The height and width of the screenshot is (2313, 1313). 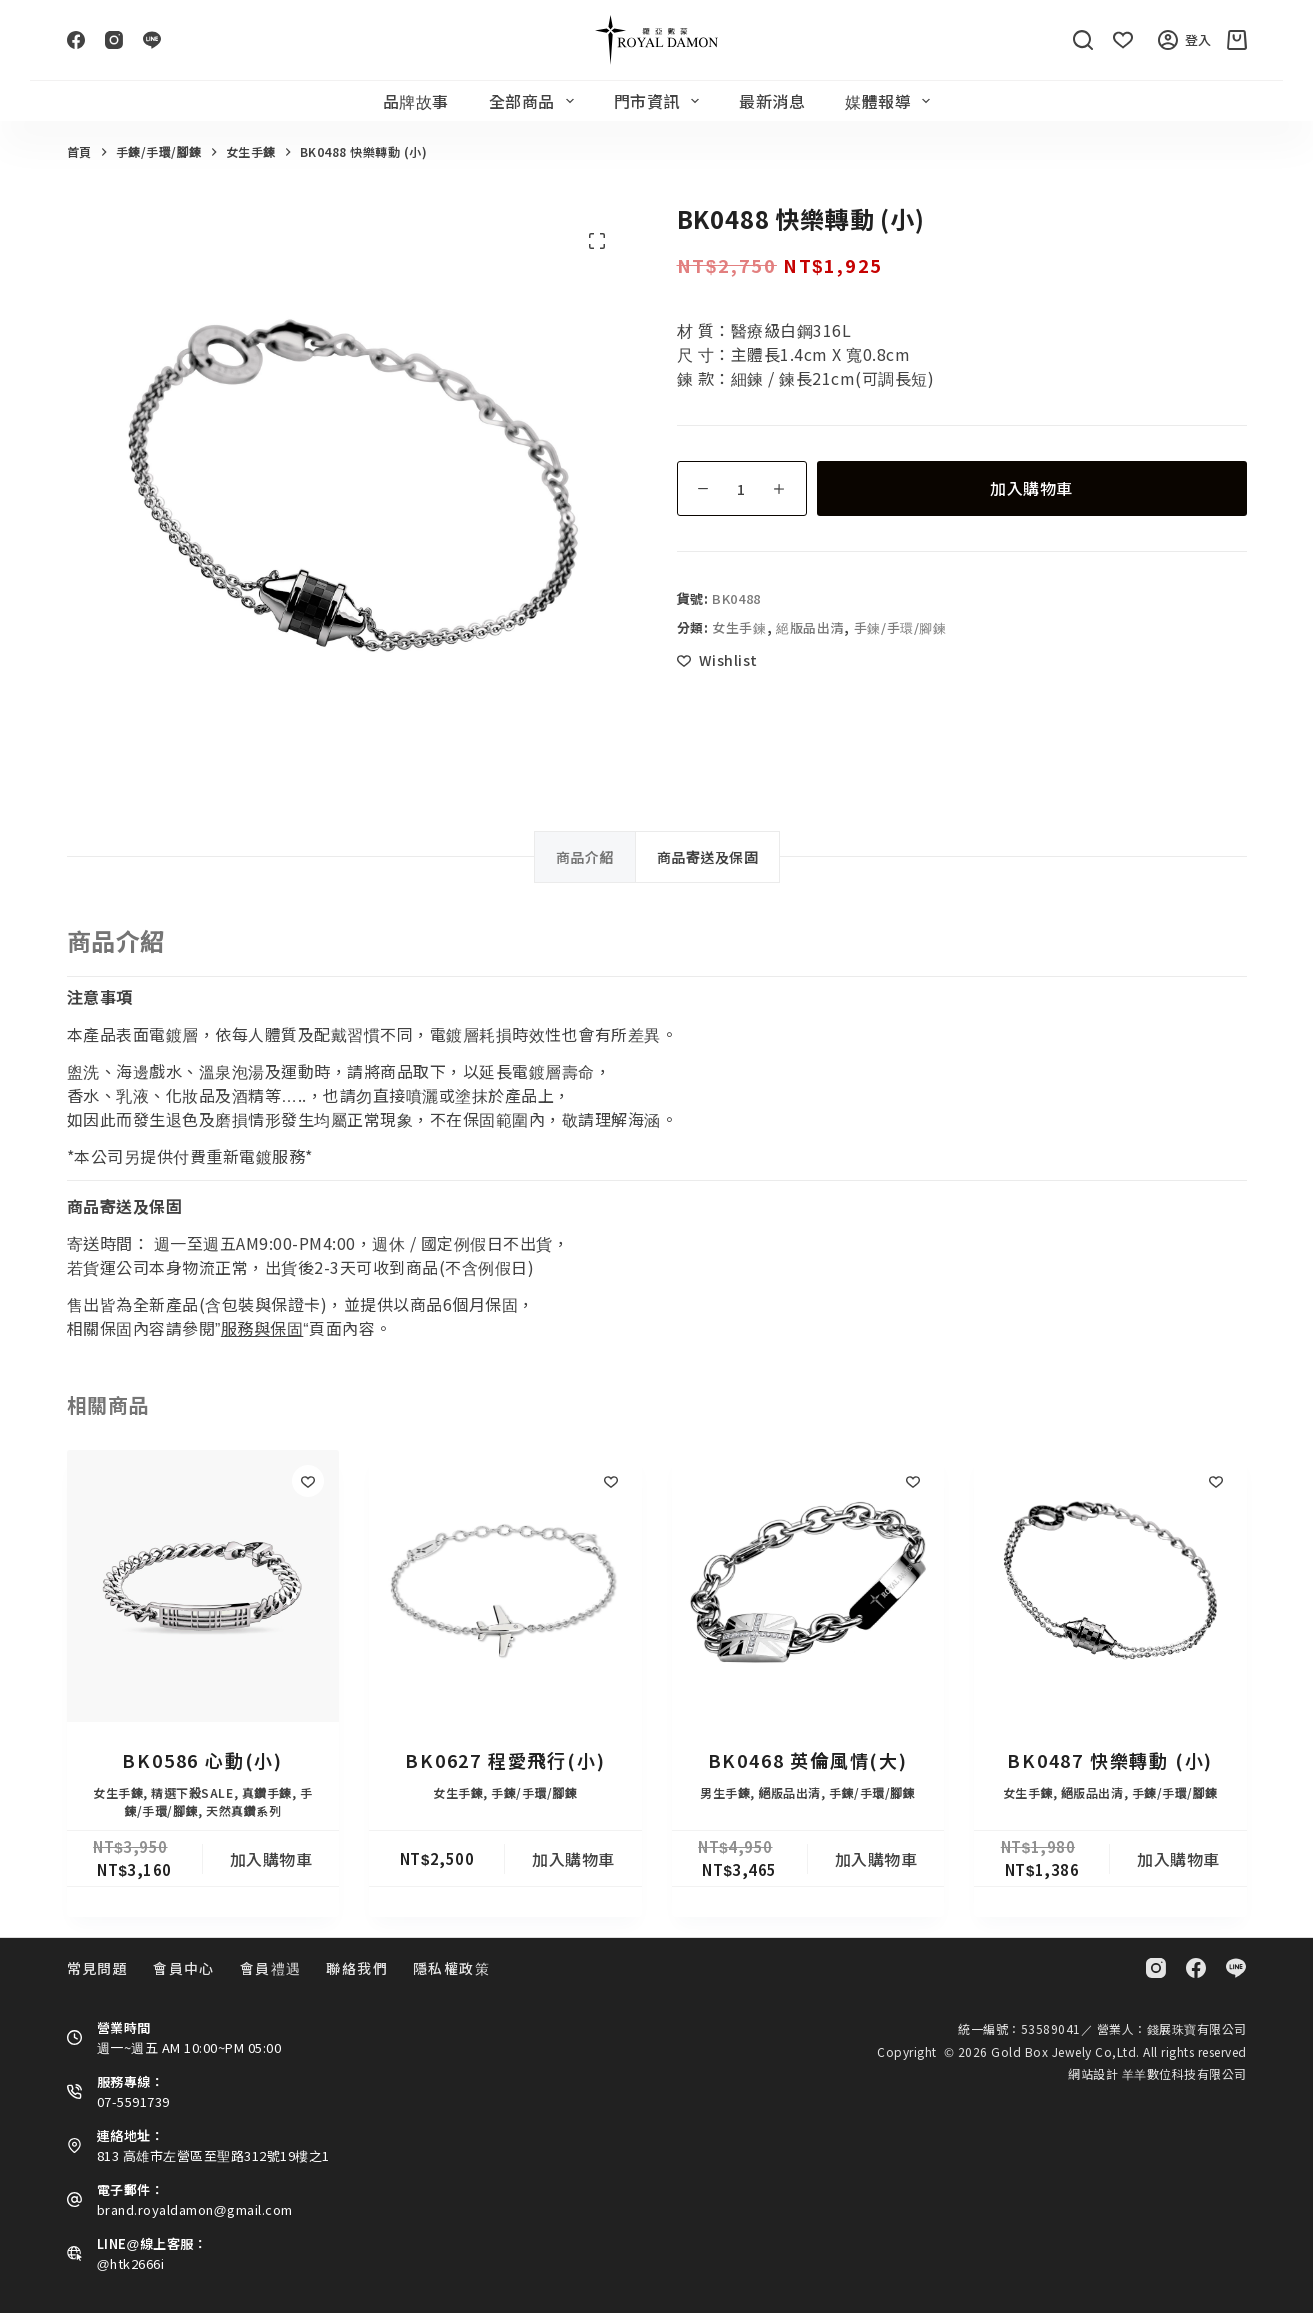 I want to click on [Instagram], so click(x=114, y=40).